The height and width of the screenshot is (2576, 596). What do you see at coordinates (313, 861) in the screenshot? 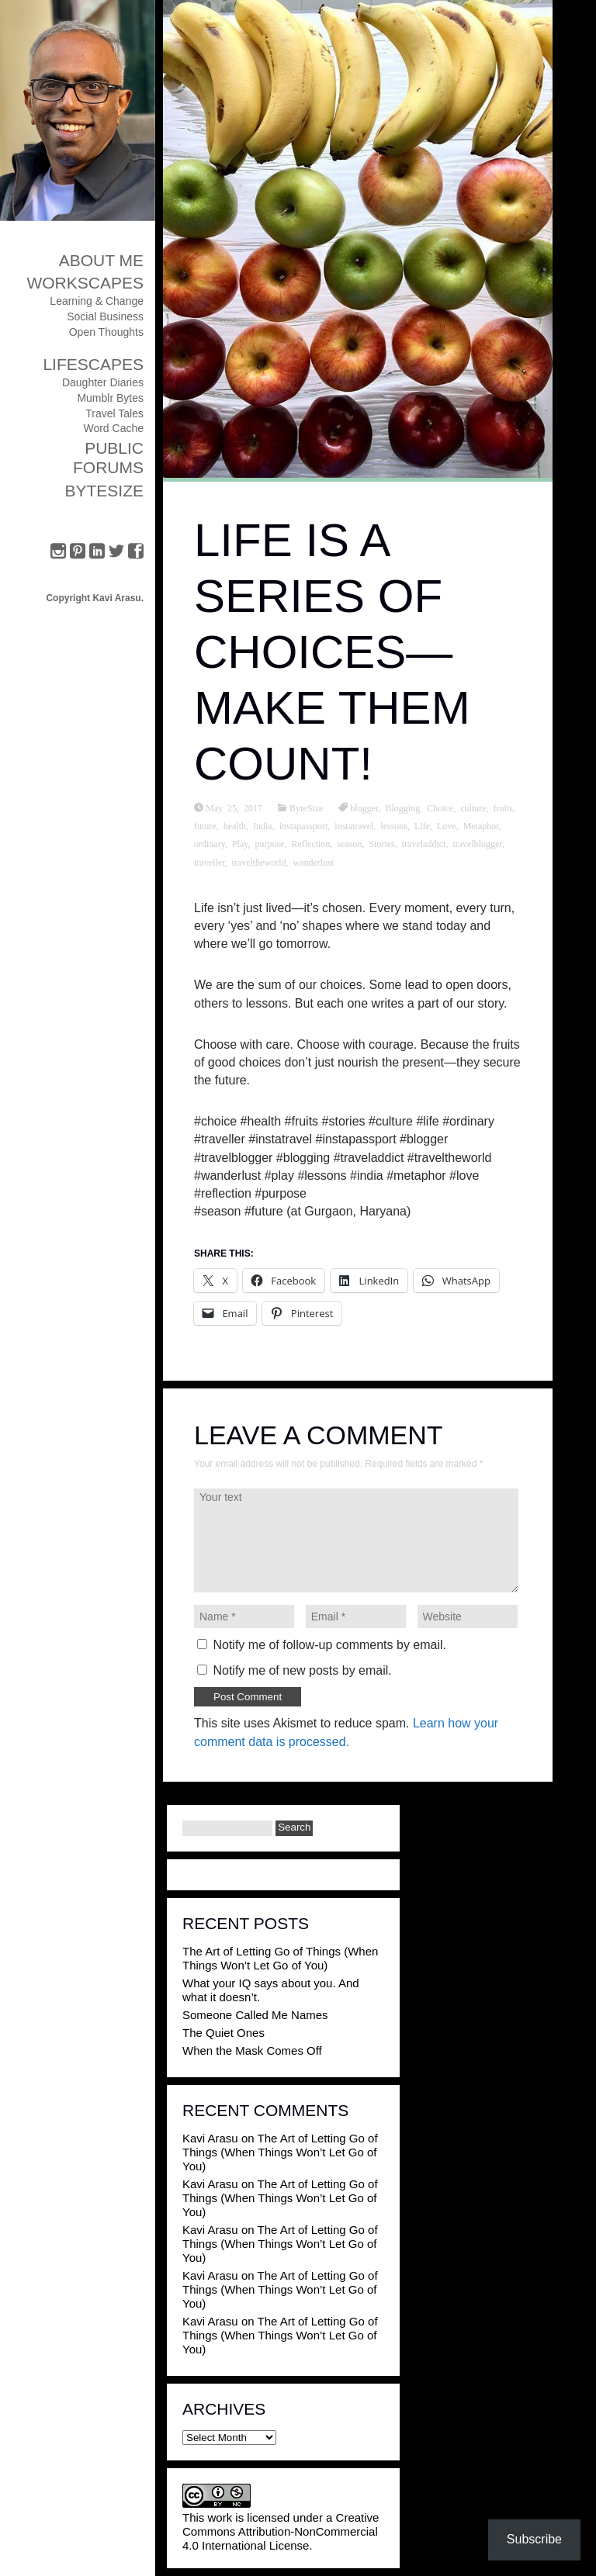
I see `wanderlust` at bounding box center [313, 861].